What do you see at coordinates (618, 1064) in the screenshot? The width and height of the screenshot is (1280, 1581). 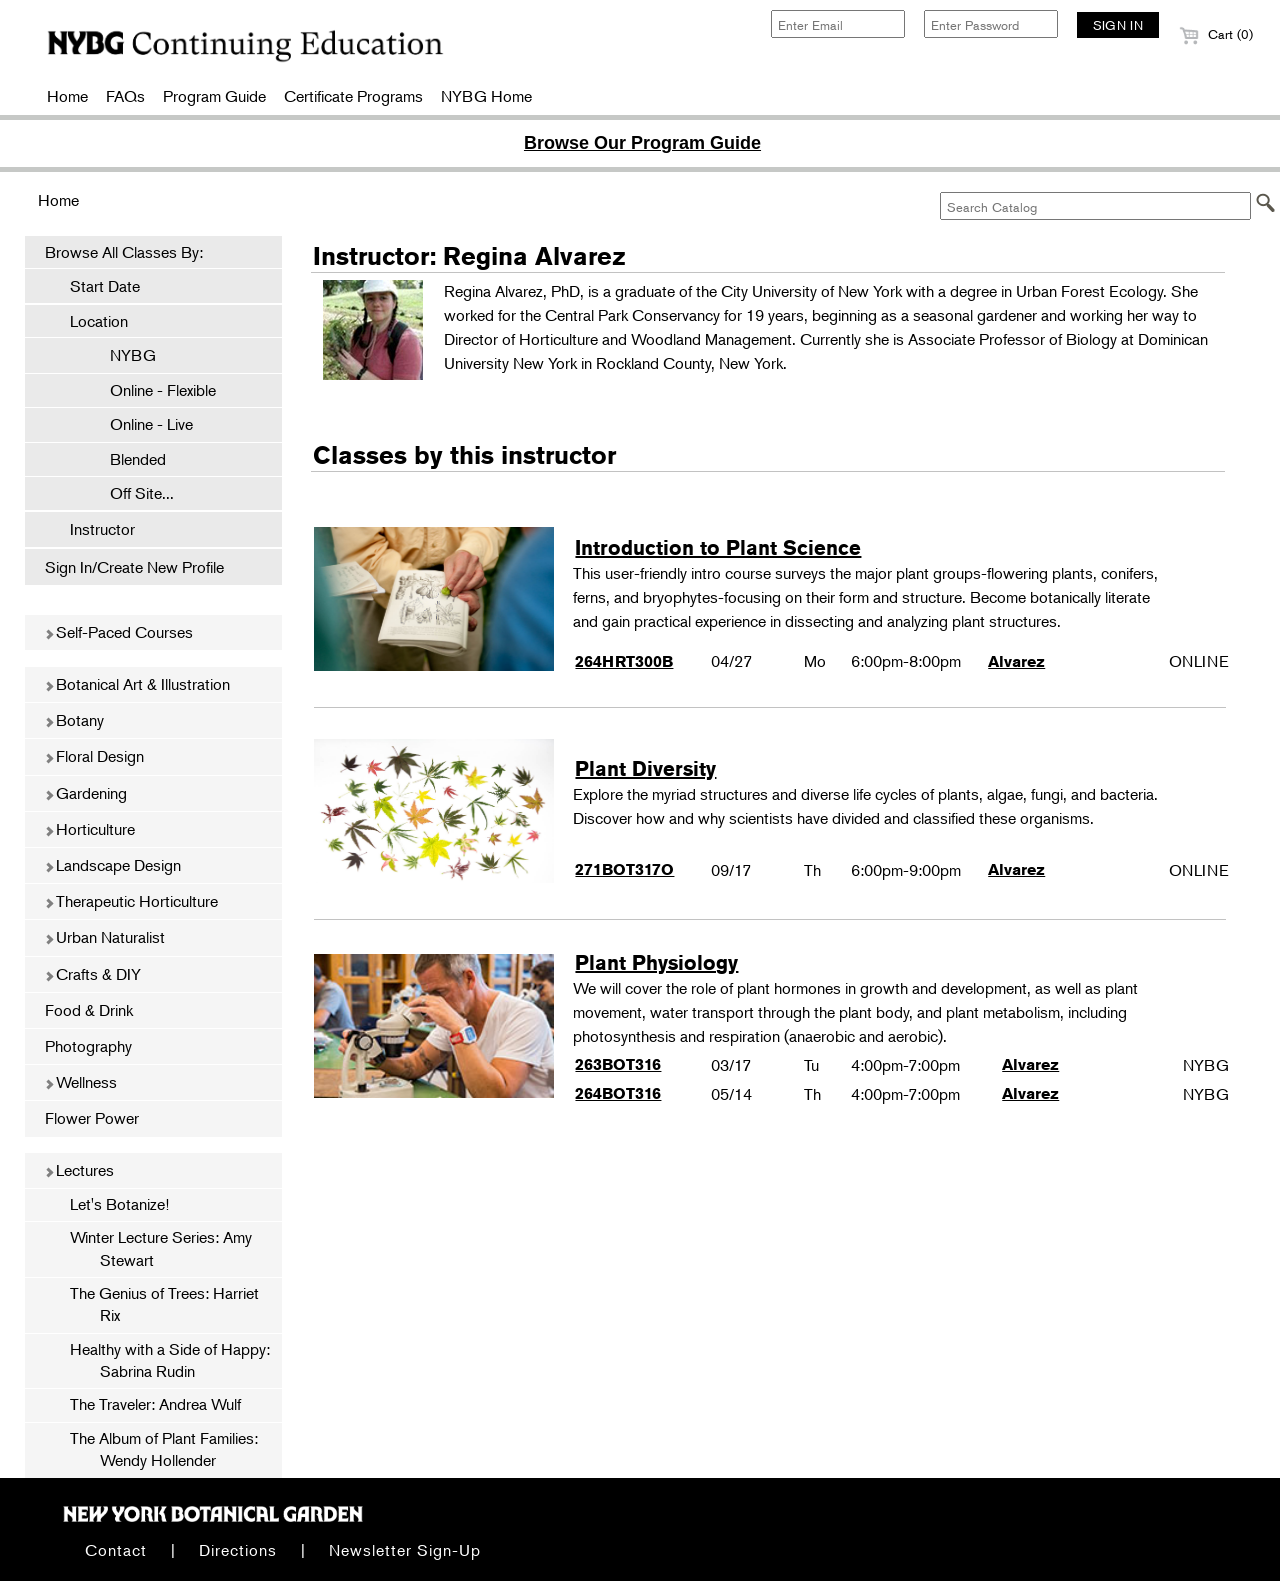 I see `263BOT316` at bounding box center [618, 1064].